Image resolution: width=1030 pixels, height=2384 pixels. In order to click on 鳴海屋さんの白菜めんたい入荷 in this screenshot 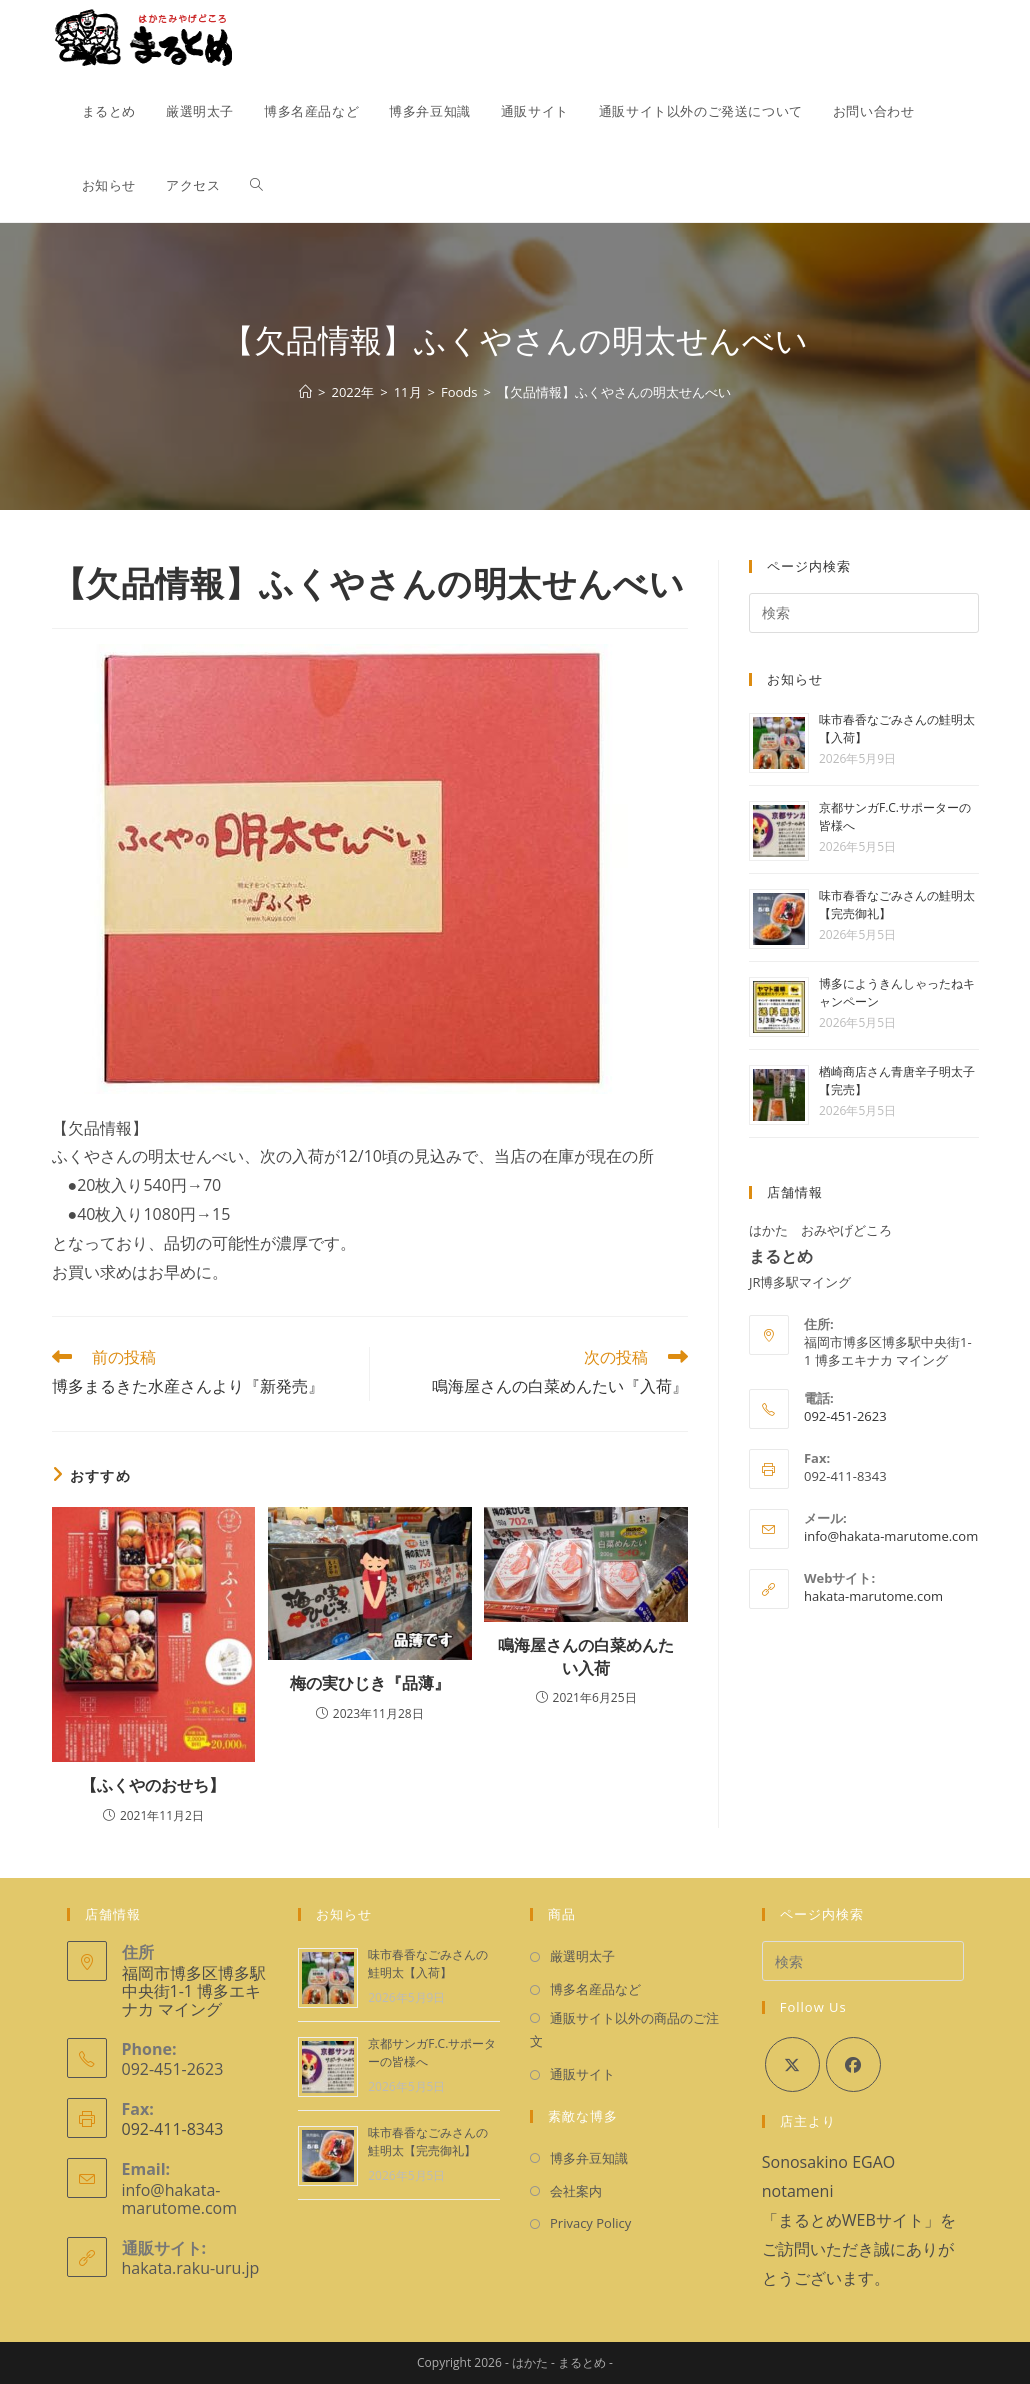, I will do `click(586, 1656)`.